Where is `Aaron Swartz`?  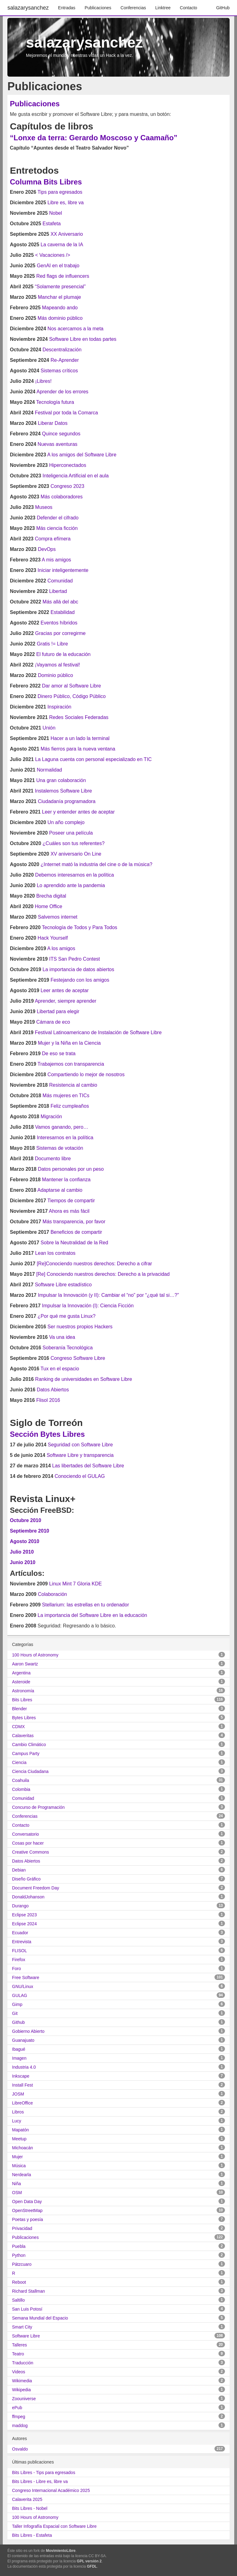
Aaron Swartz is located at coordinates (25, 1663).